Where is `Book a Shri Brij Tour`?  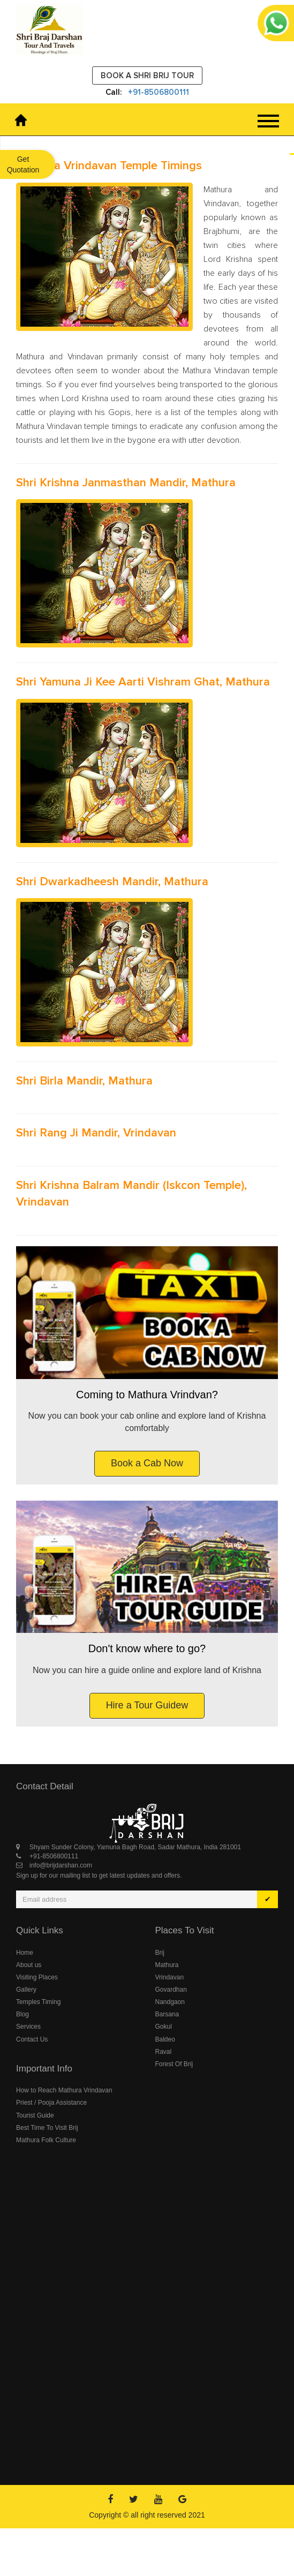 Book a Shri Brij Tour is located at coordinates (147, 75).